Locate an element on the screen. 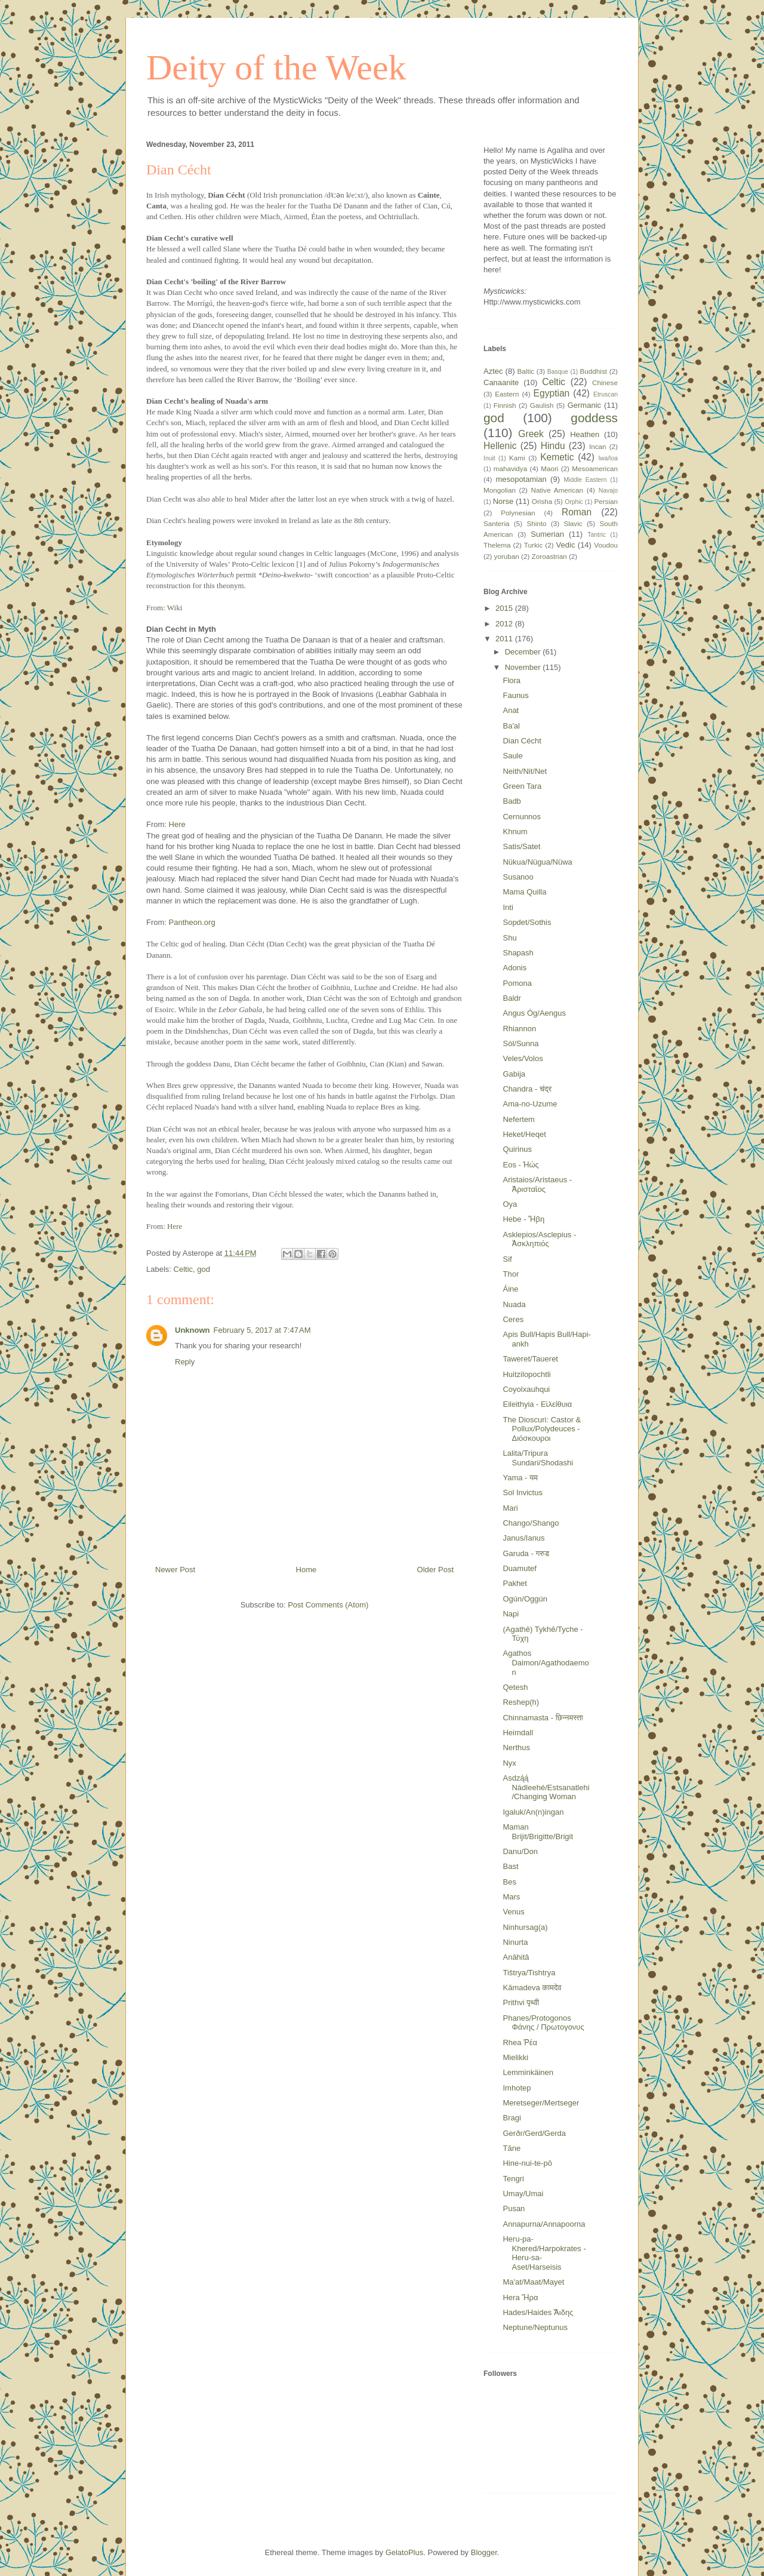  Baldr is located at coordinates (511, 998).